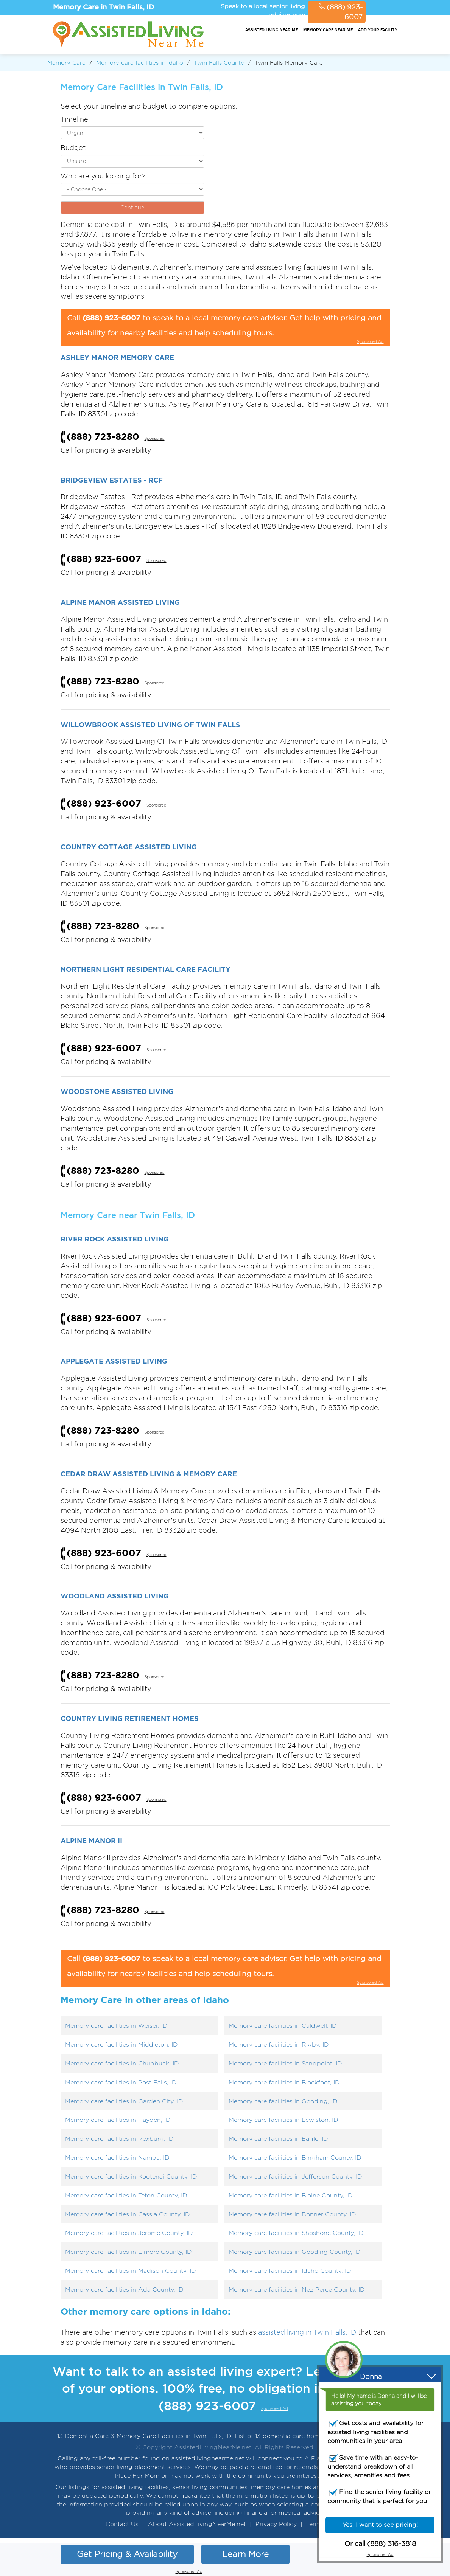  What do you see at coordinates (74, 119) in the screenshot?
I see `Timeline` at bounding box center [74, 119].